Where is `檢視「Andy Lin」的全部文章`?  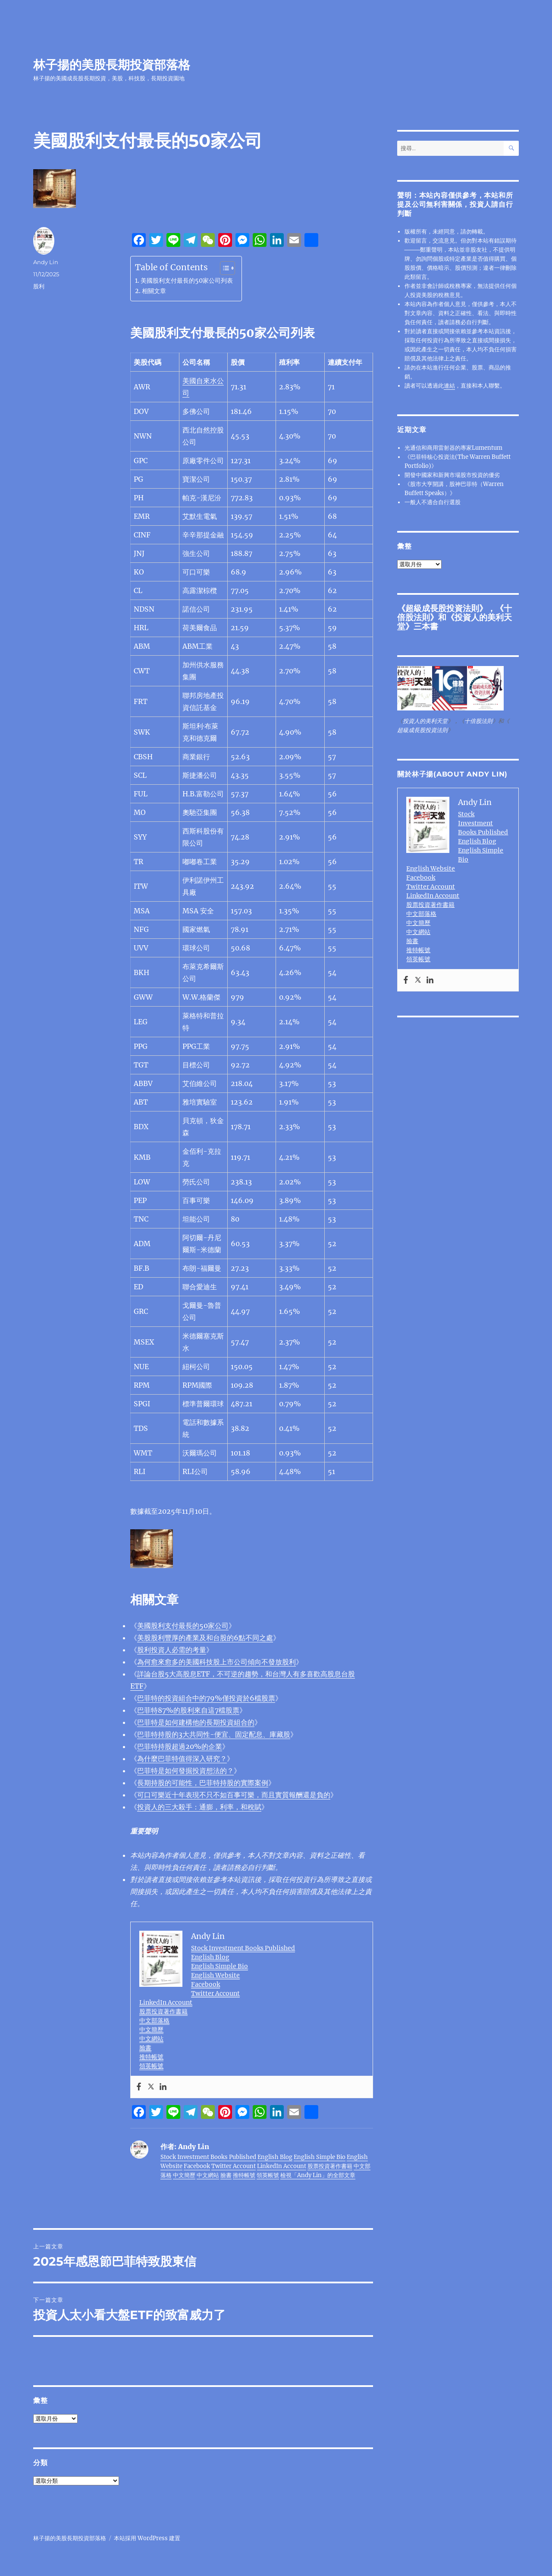 檢視「Andy Lin」的全部文章 is located at coordinates (317, 2175).